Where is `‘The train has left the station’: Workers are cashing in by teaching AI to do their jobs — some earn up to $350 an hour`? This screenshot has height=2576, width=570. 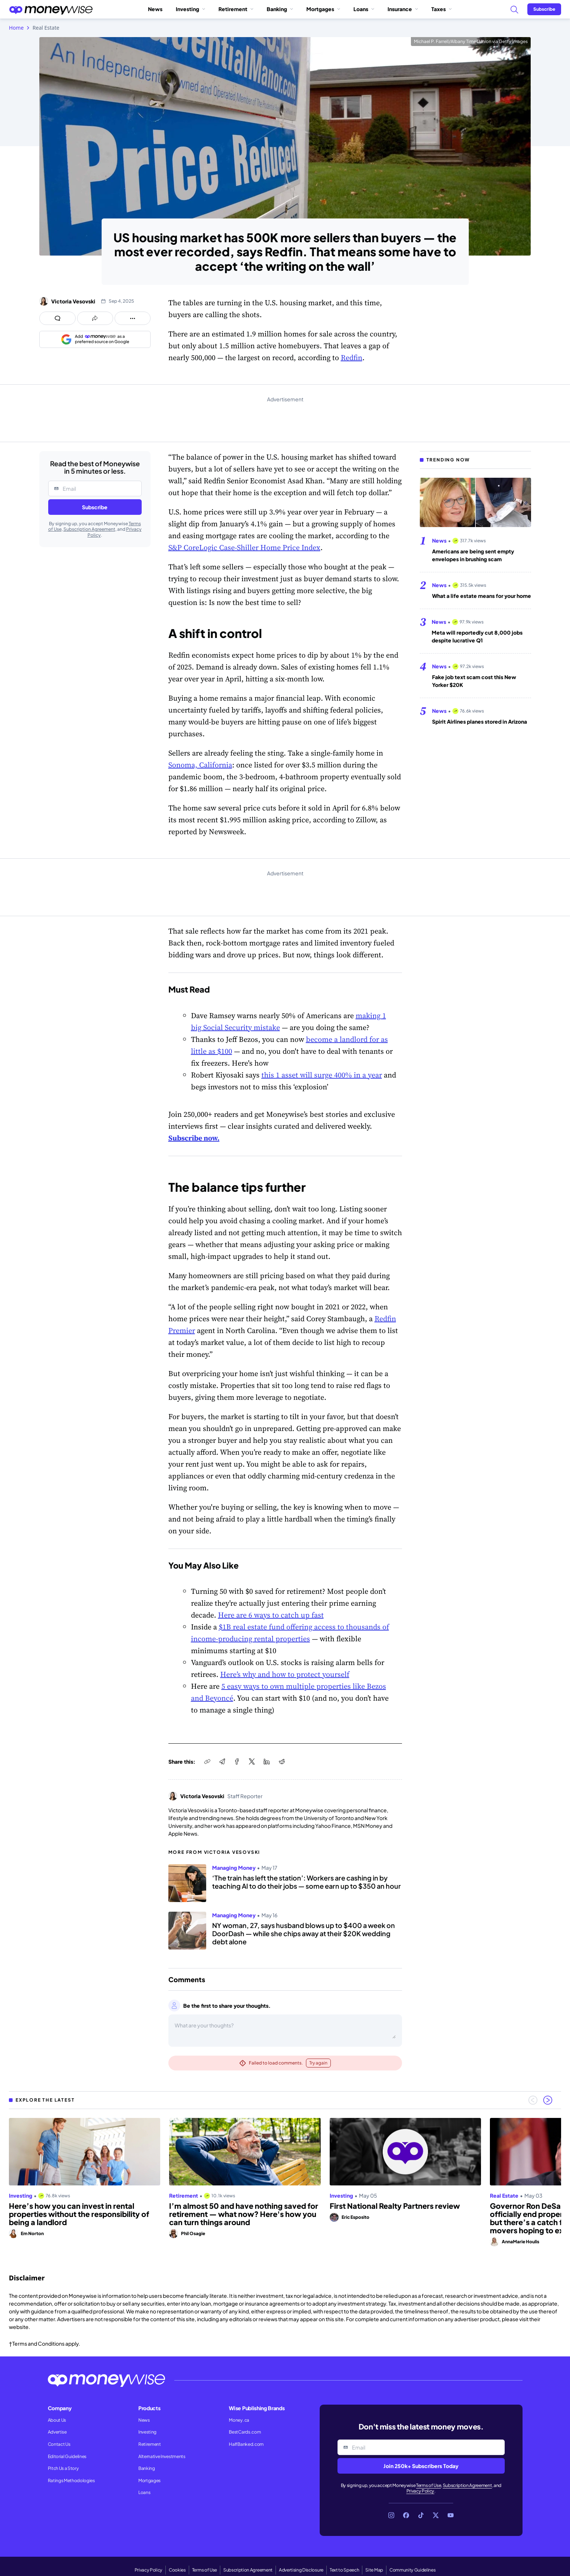
‘The train has left the station’: Workers are cashing in by teaching AI to do their jobs — some earn up to $350 an hour is located at coordinates (306, 1882).